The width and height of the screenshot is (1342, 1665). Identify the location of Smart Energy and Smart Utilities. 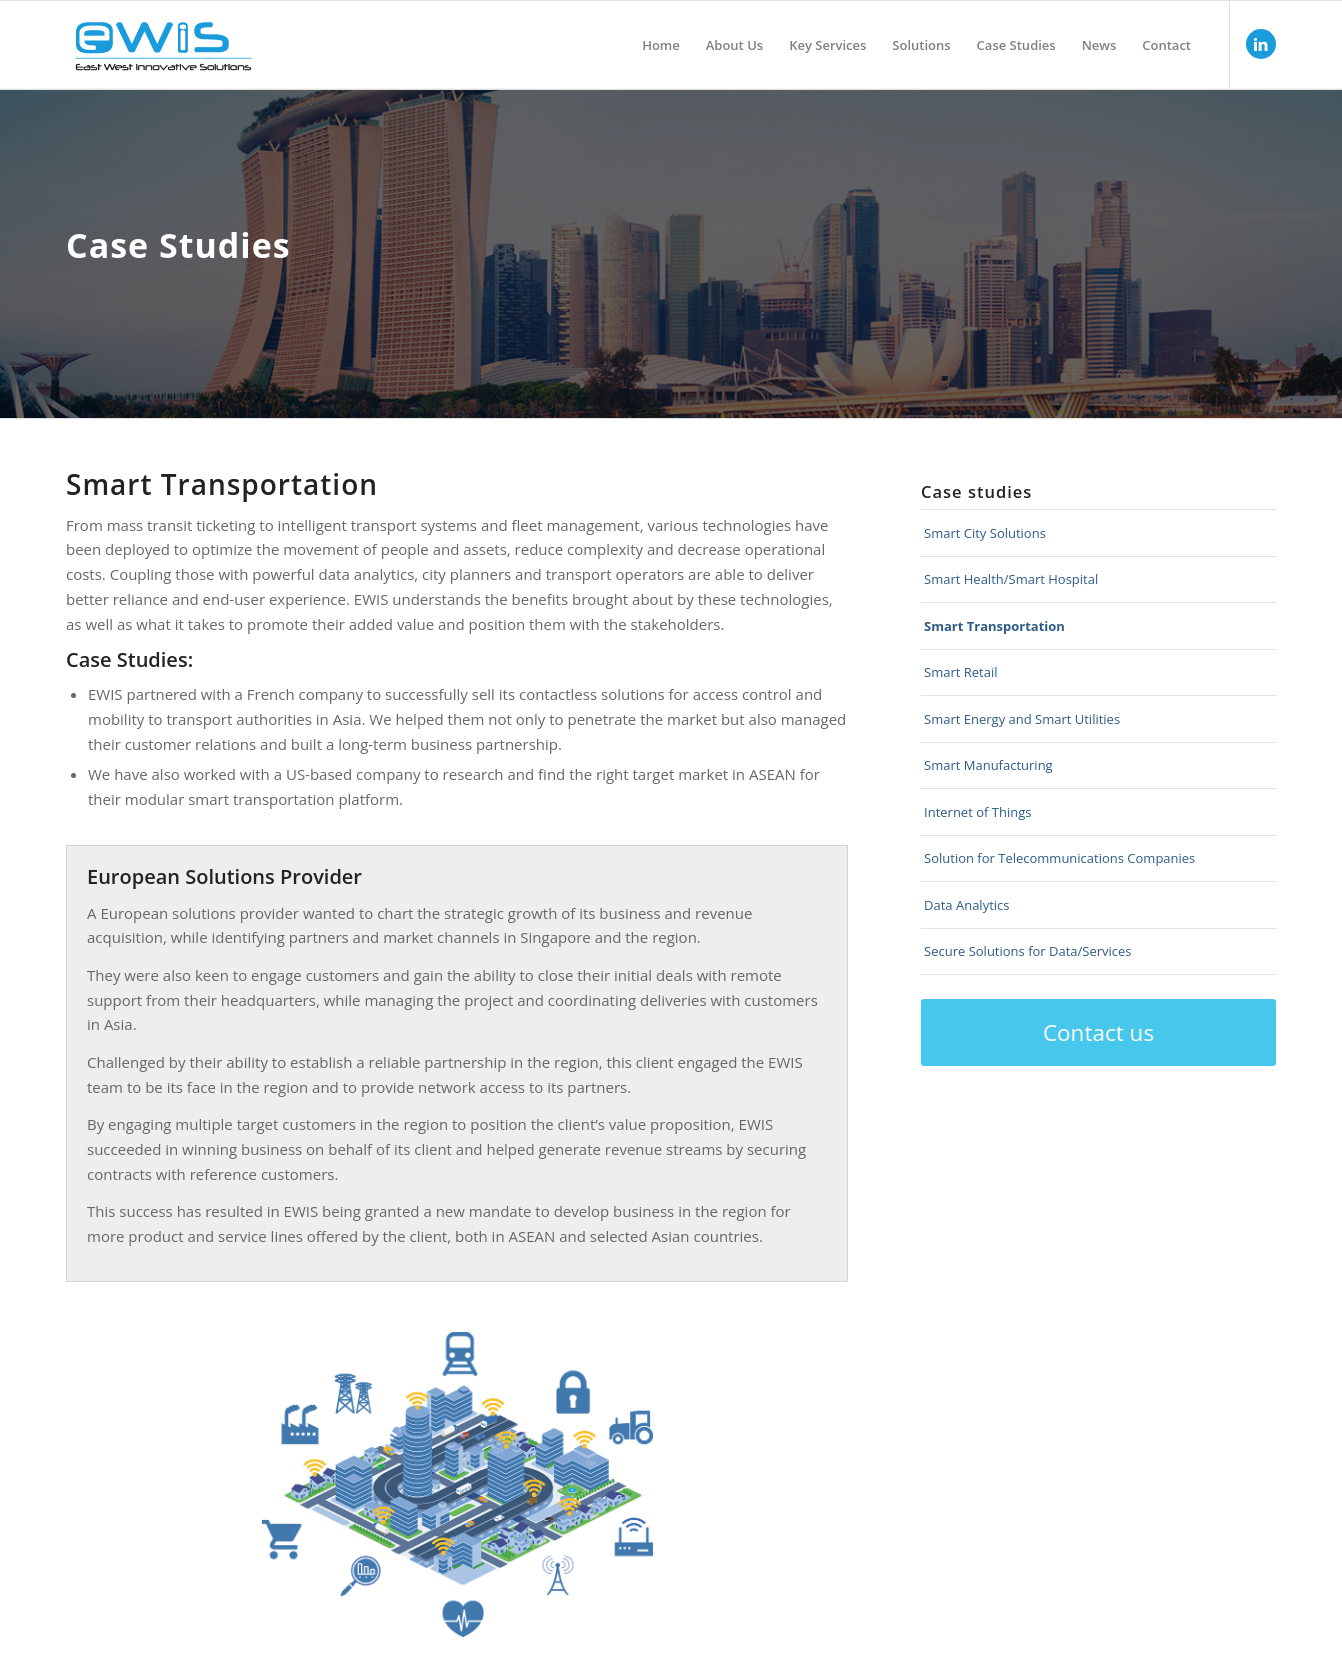
(1022, 719).